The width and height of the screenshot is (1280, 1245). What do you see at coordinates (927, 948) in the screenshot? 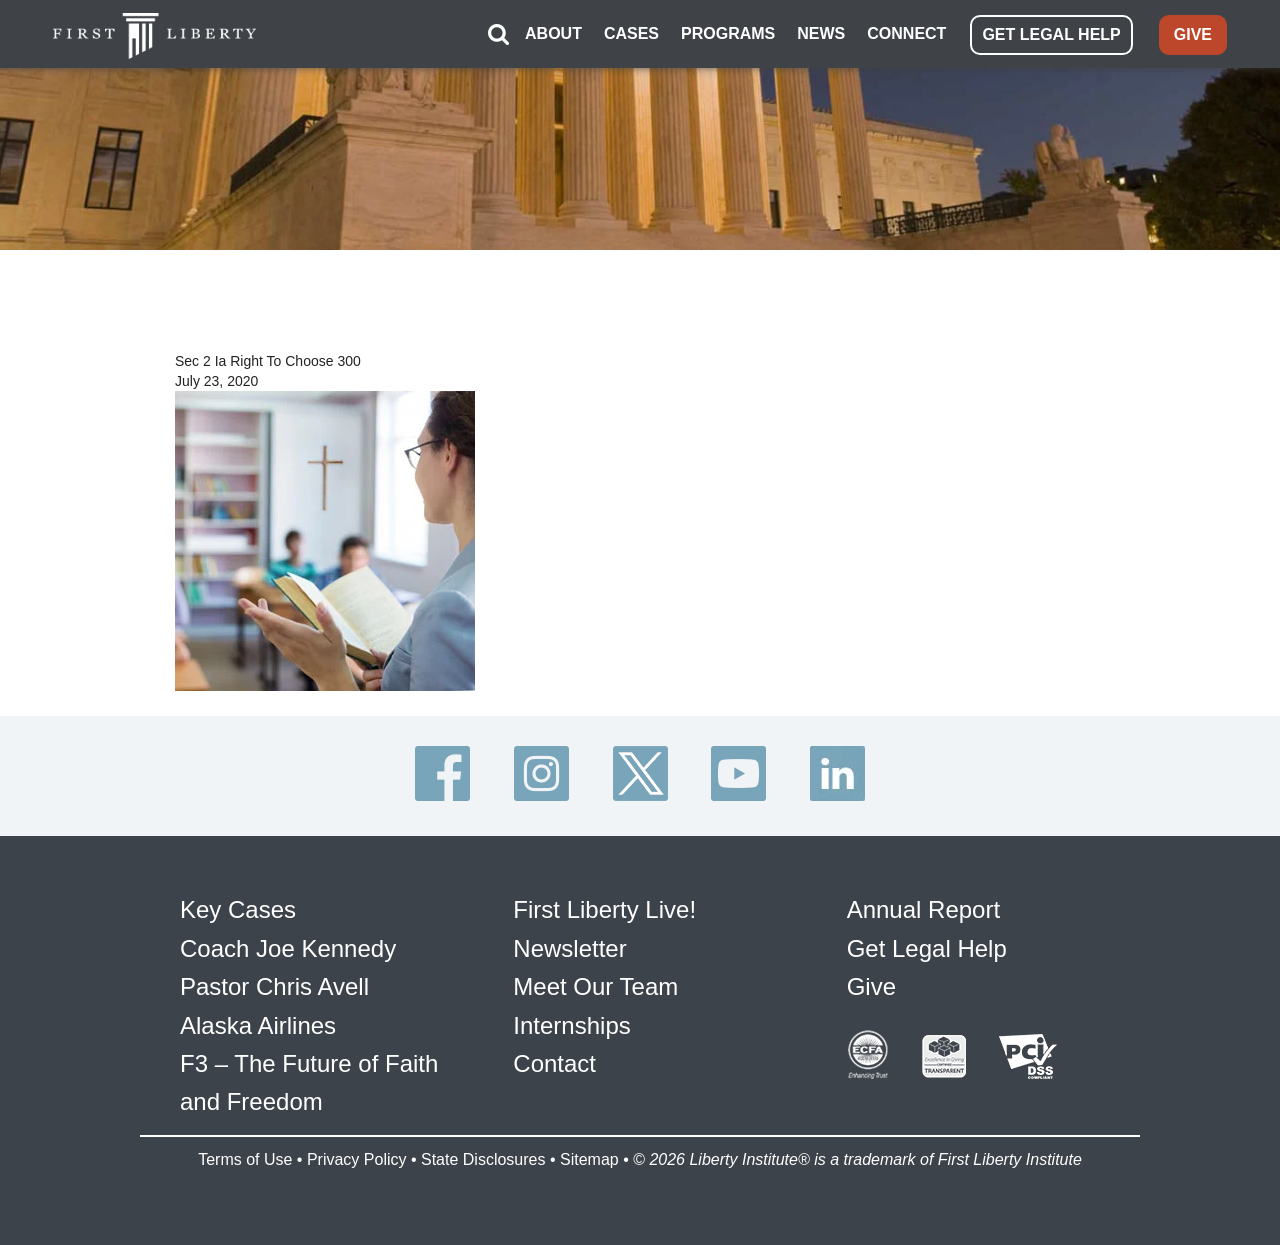
I see `Get Legal Help` at bounding box center [927, 948].